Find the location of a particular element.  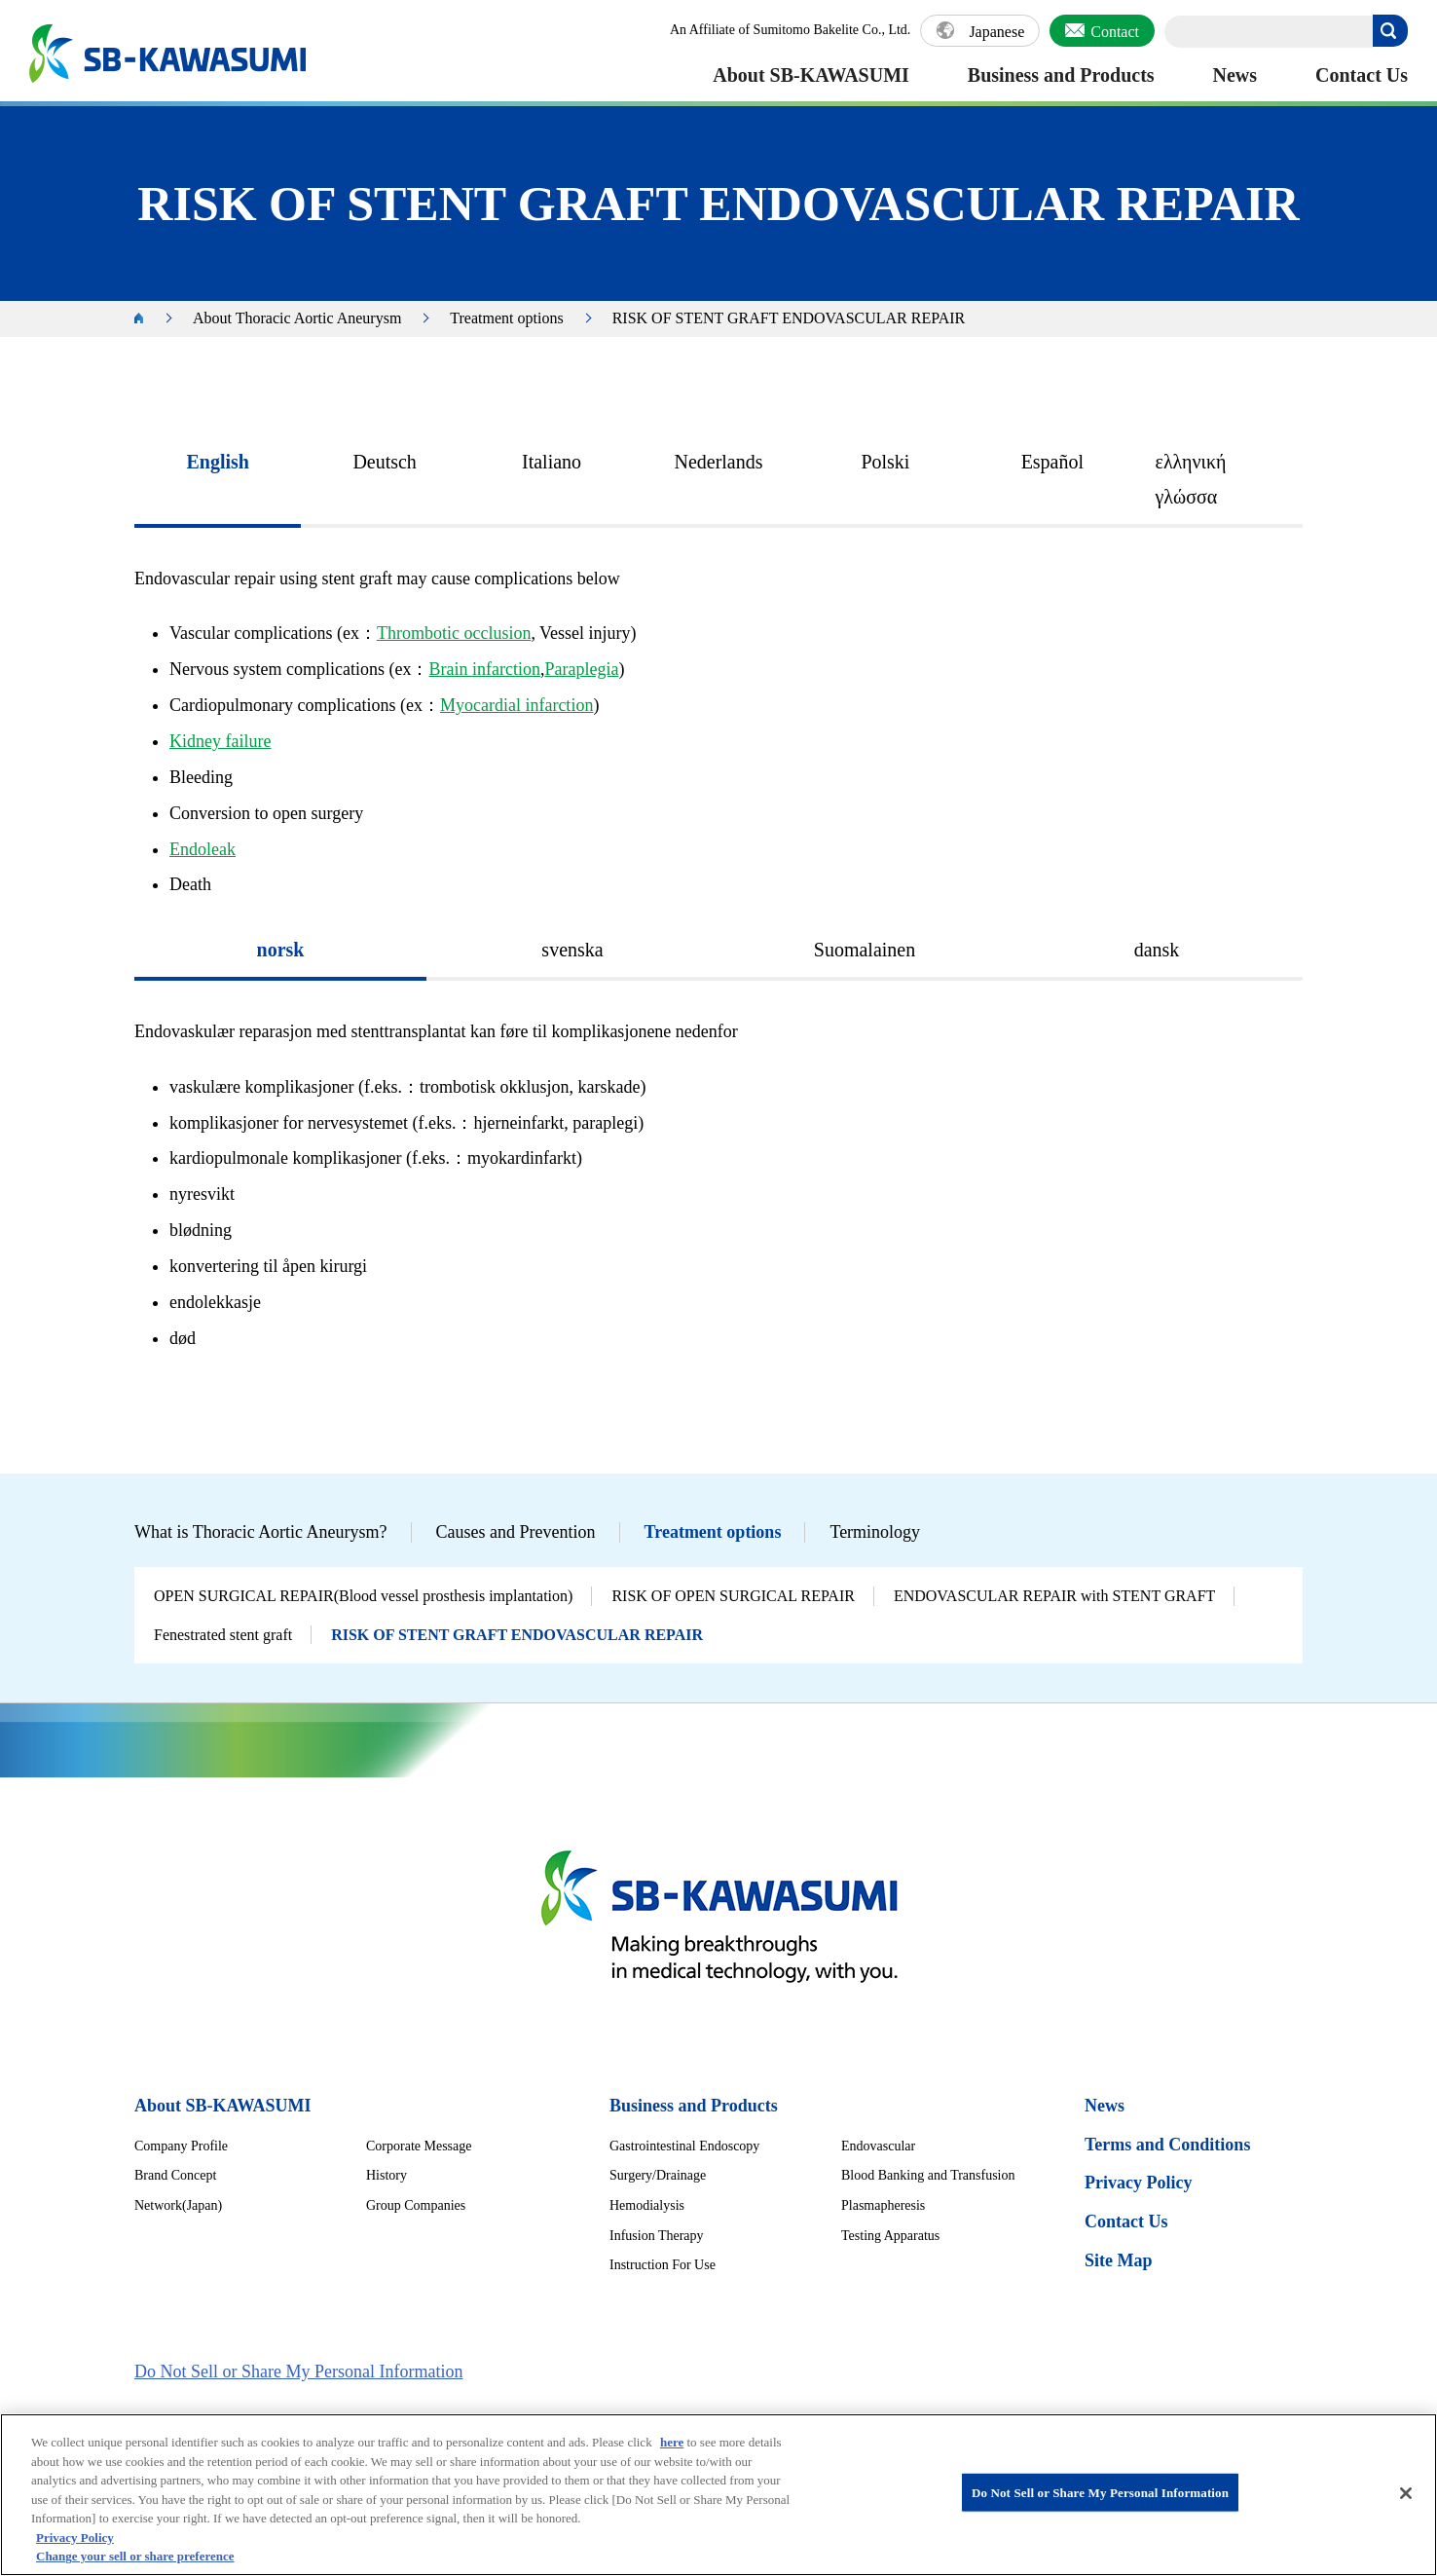

norsk [presentation] is located at coordinates (281, 949).